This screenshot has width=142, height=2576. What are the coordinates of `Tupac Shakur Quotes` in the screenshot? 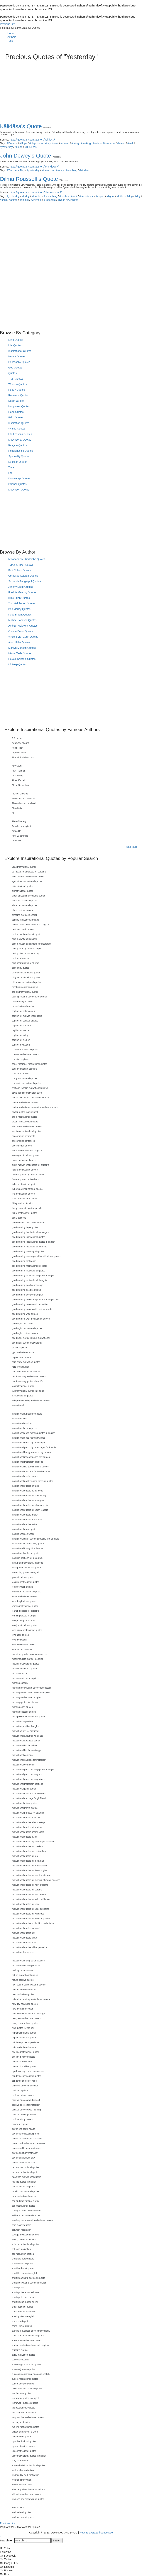 It's located at (20, 564).